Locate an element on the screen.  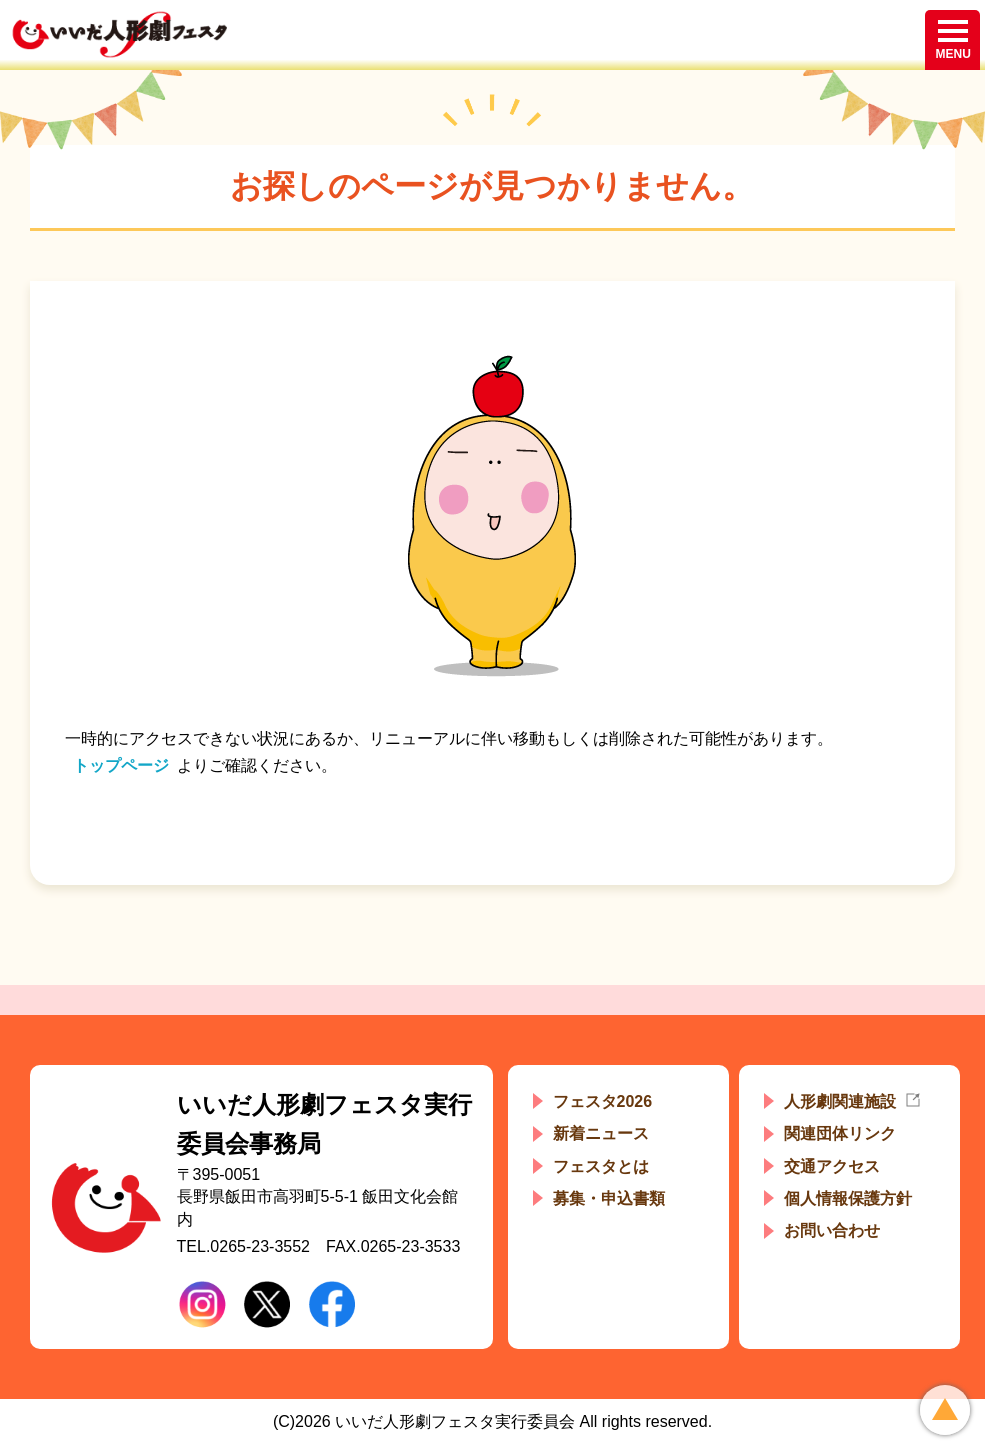
募集・申込書類 is located at coordinates (609, 1198).